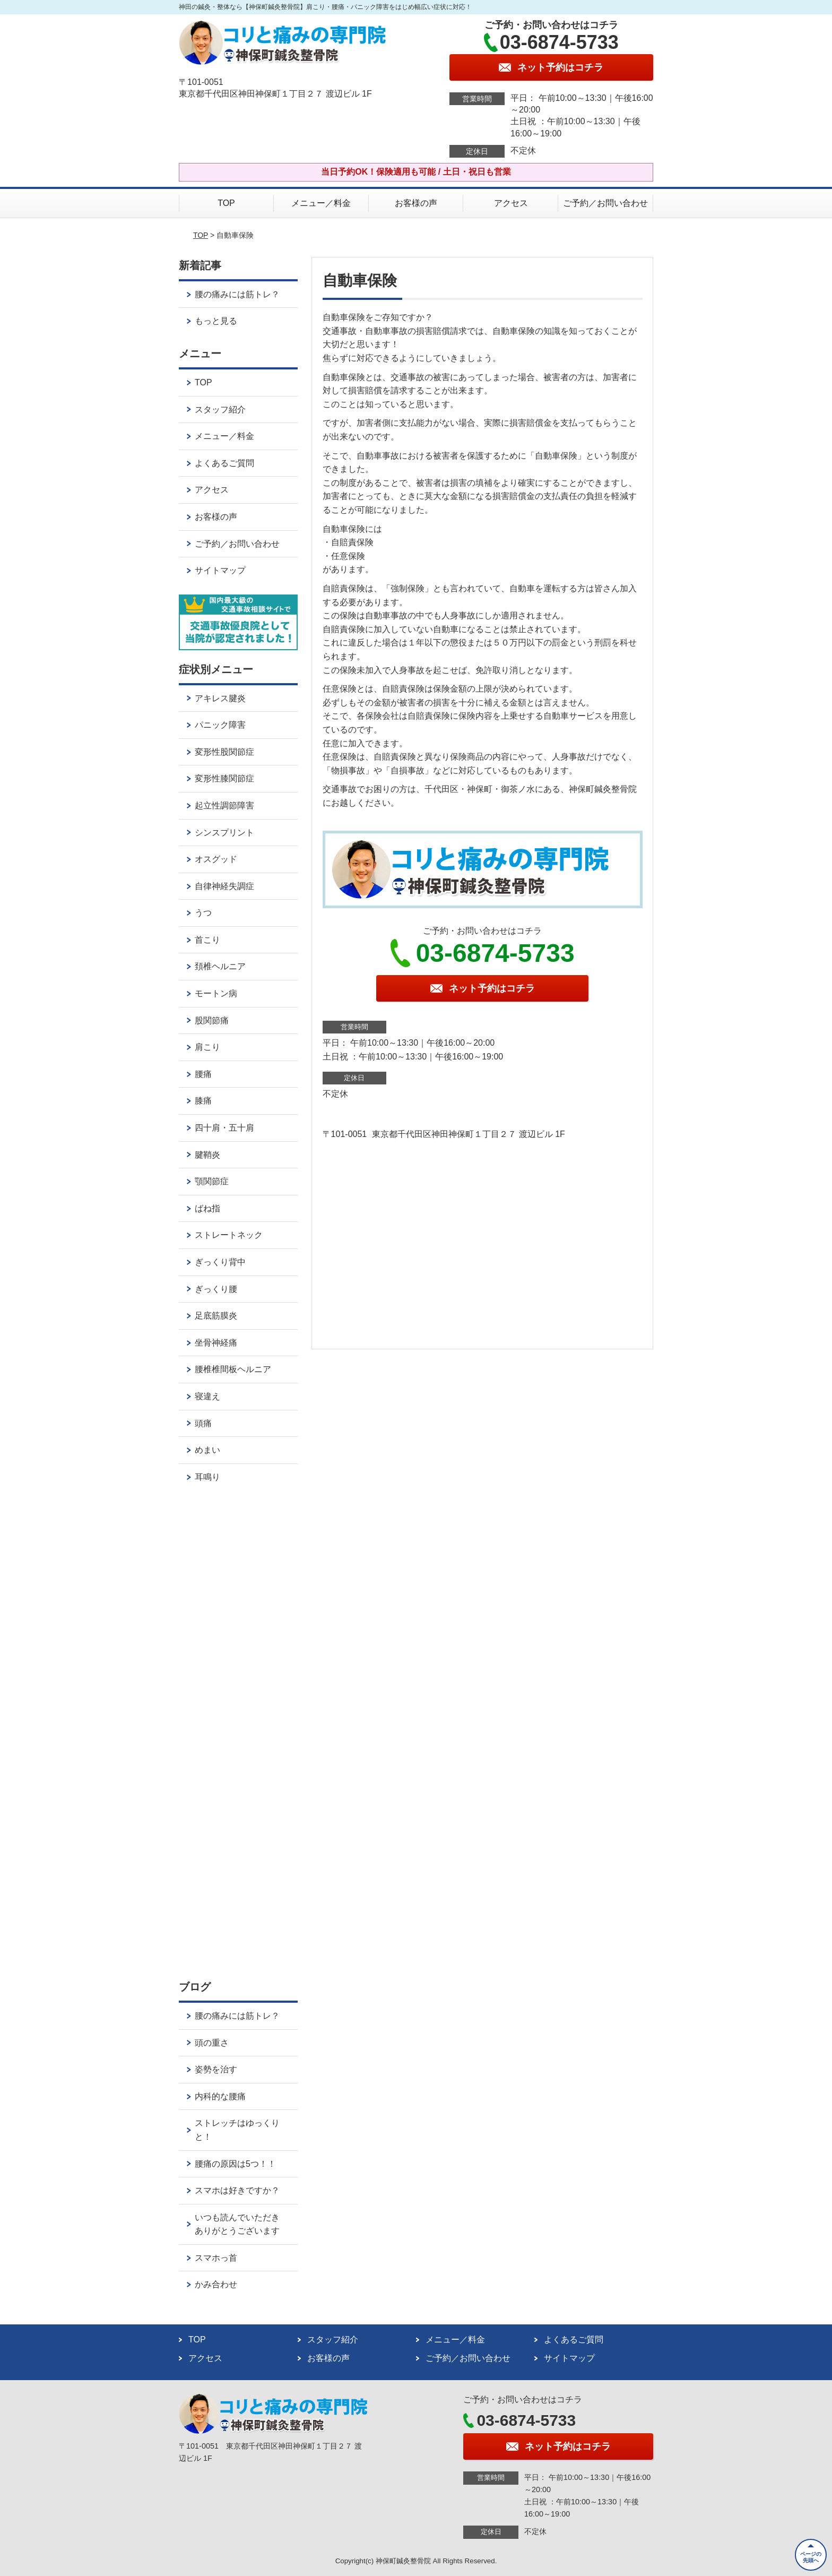 The image size is (832, 2576). I want to click on ストレッチはゆっくりと！, so click(237, 2129).